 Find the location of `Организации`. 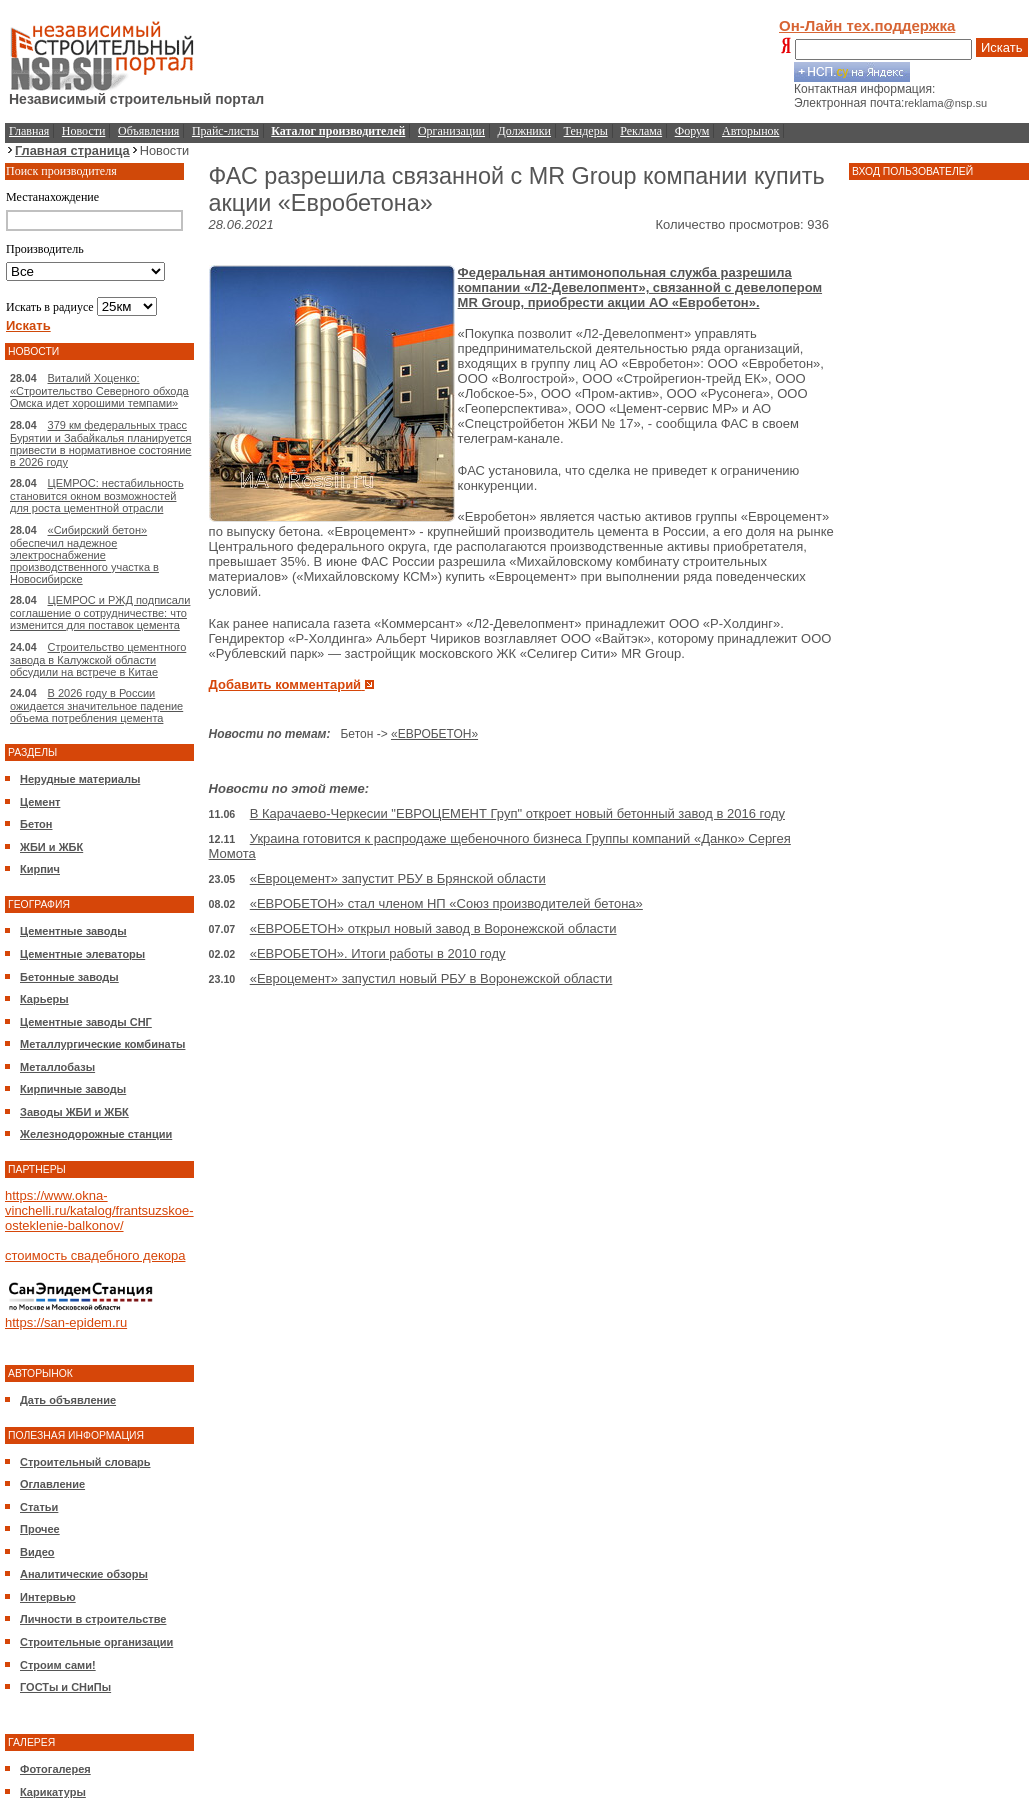

Организации is located at coordinates (451, 131).